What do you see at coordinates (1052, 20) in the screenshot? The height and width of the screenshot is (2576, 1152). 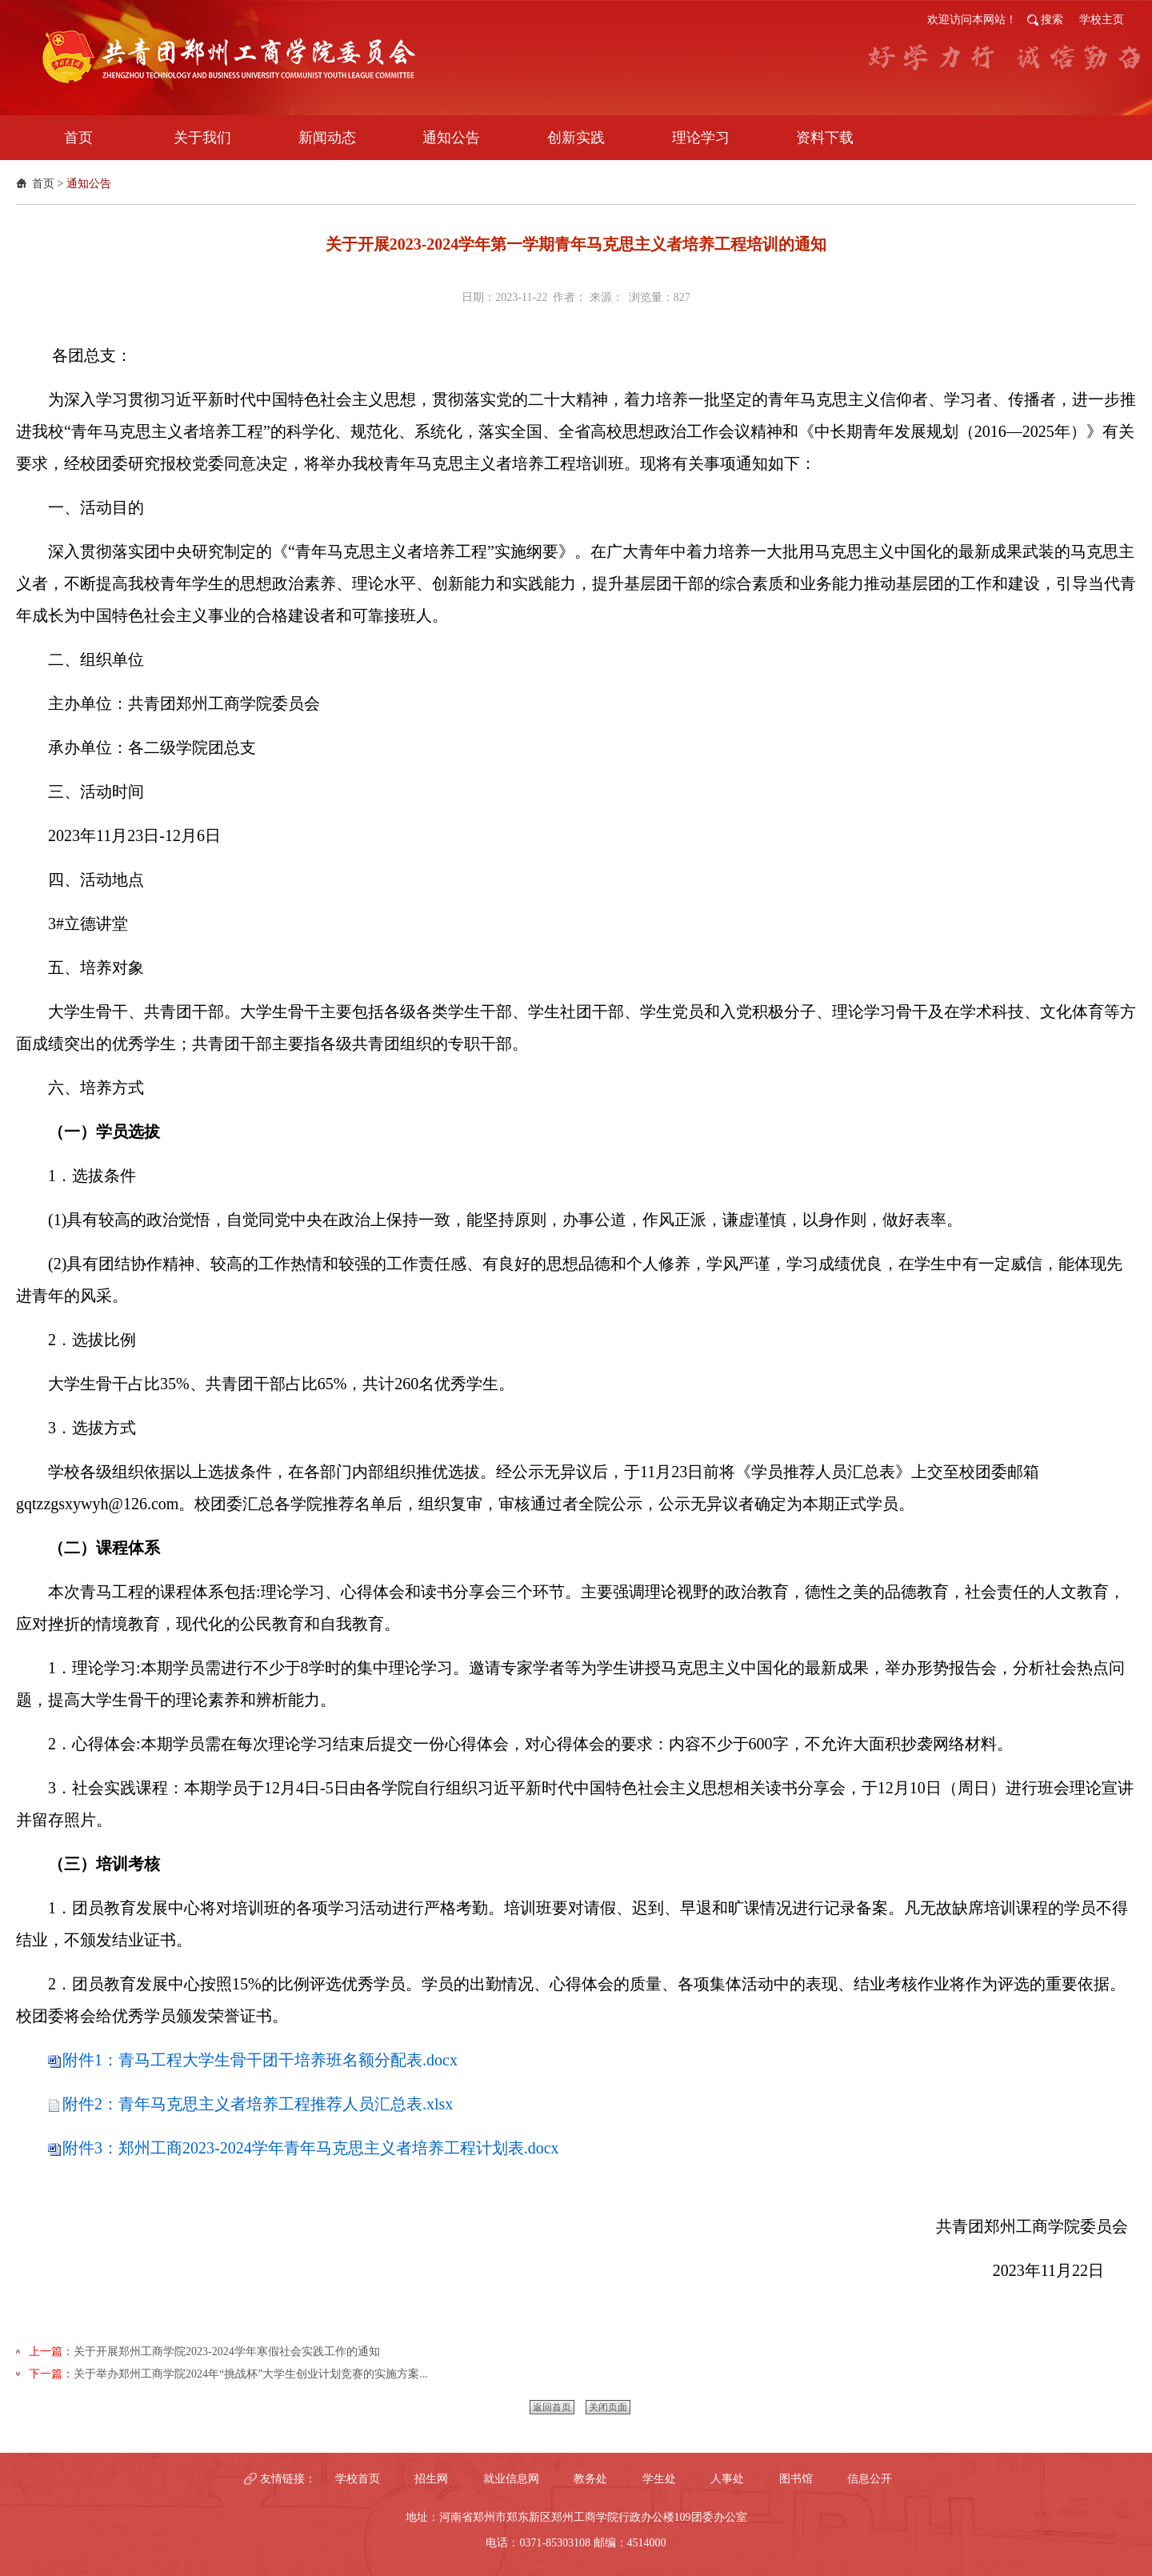 I see `搜索` at bounding box center [1052, 20].